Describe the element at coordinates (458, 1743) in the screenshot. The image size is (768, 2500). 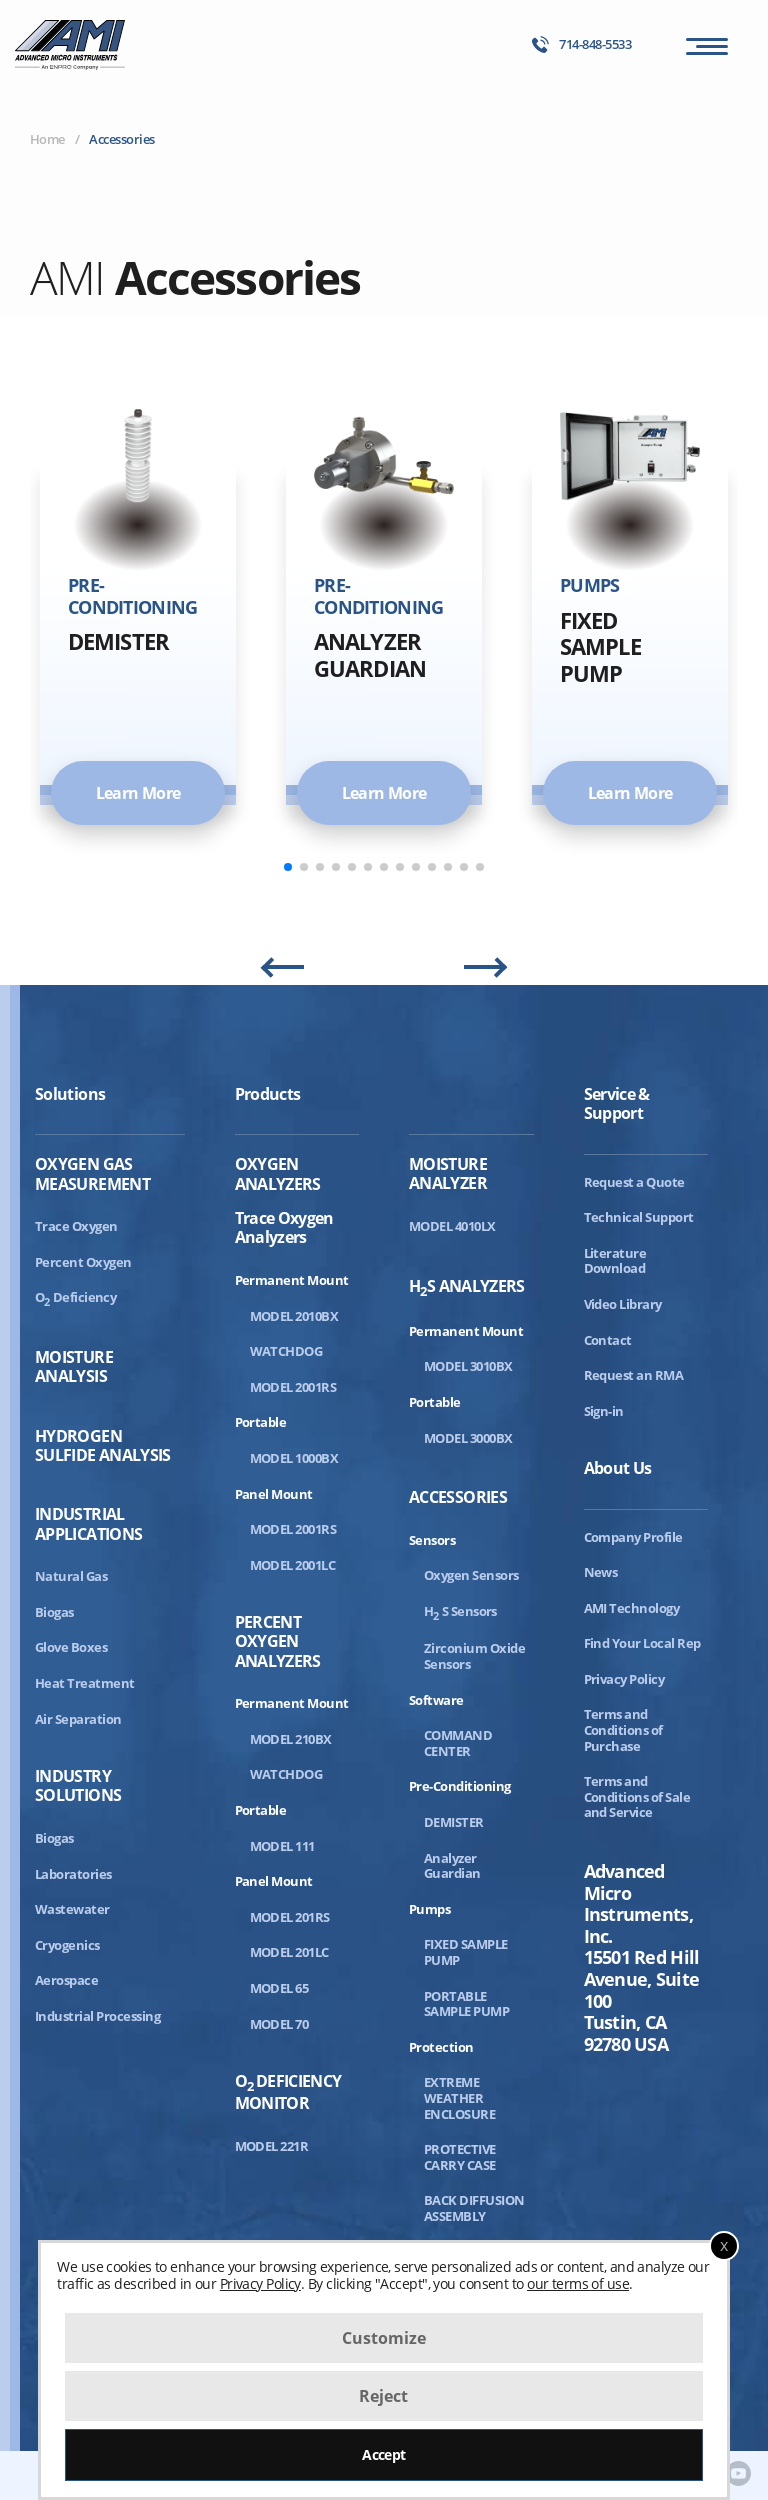
I see `COMMAND CENTER` at that location.